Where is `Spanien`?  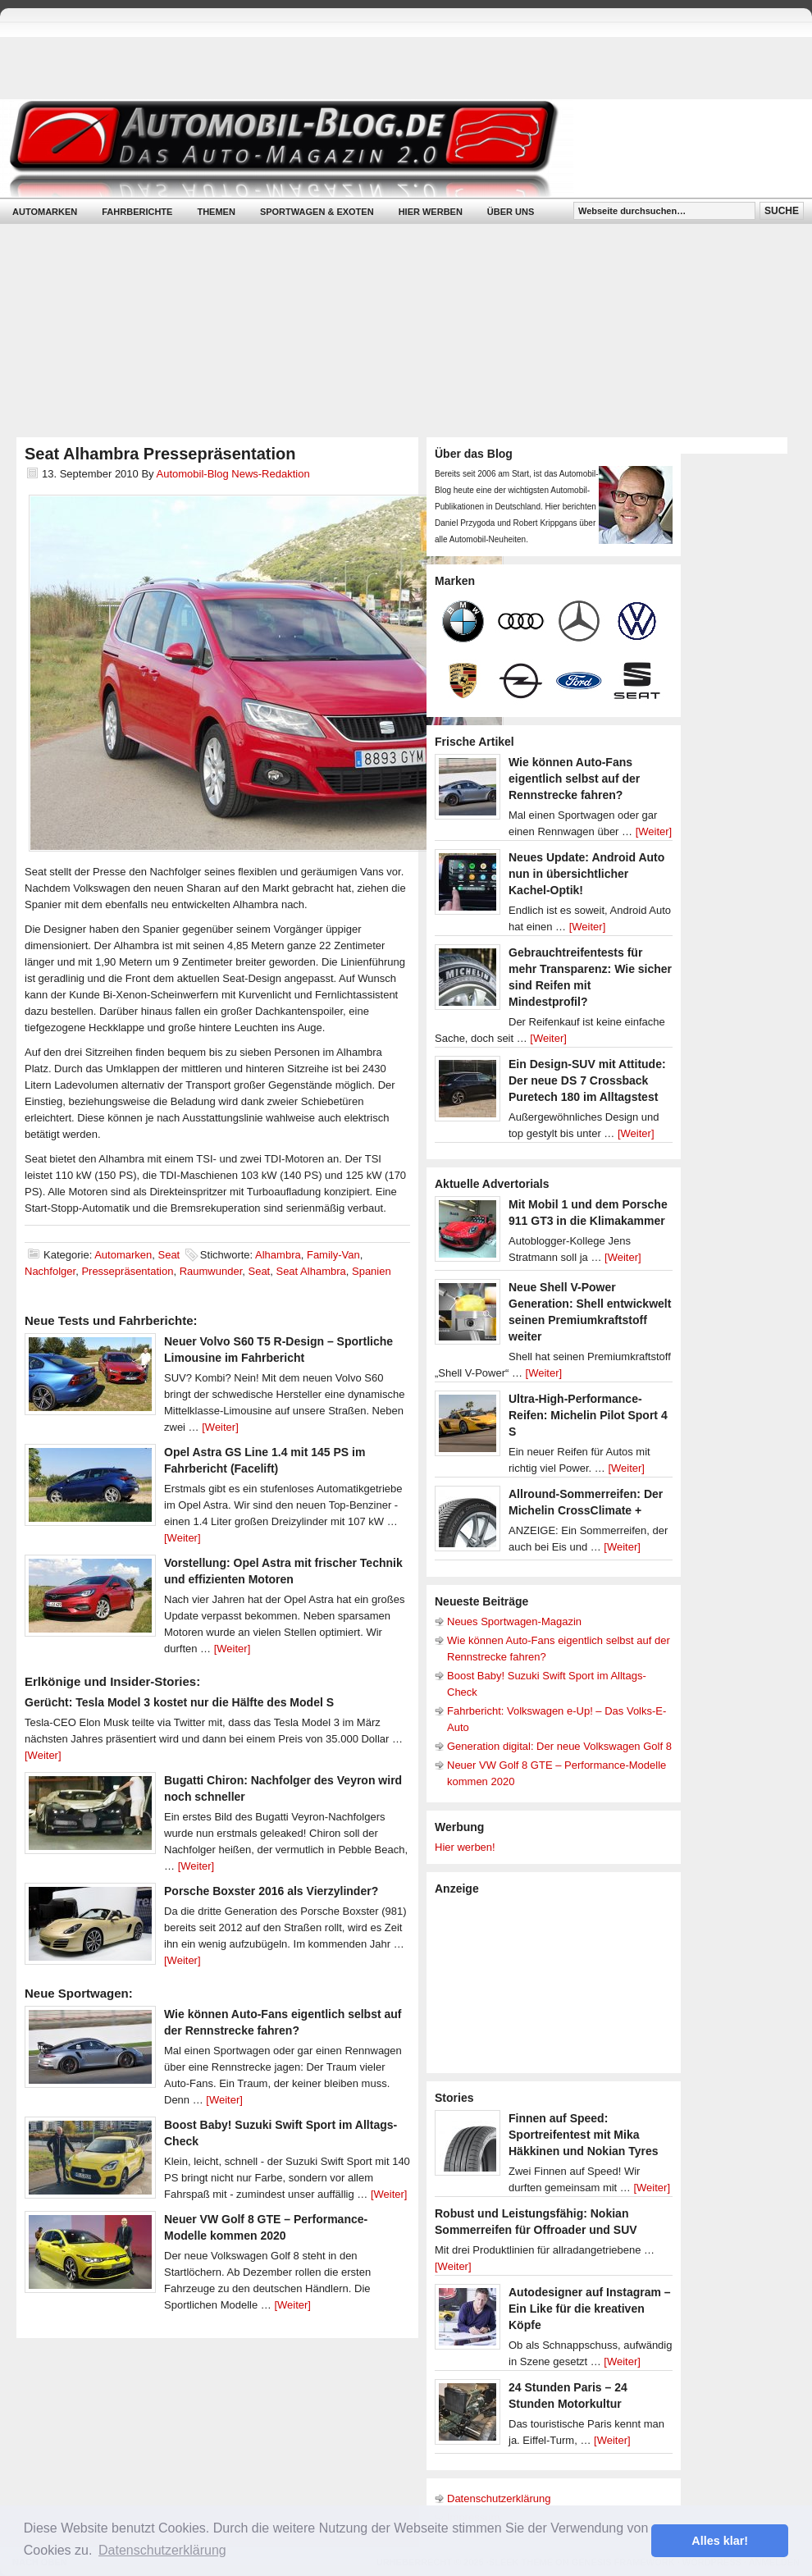 Spanien is located at coordinates (371, 1271).